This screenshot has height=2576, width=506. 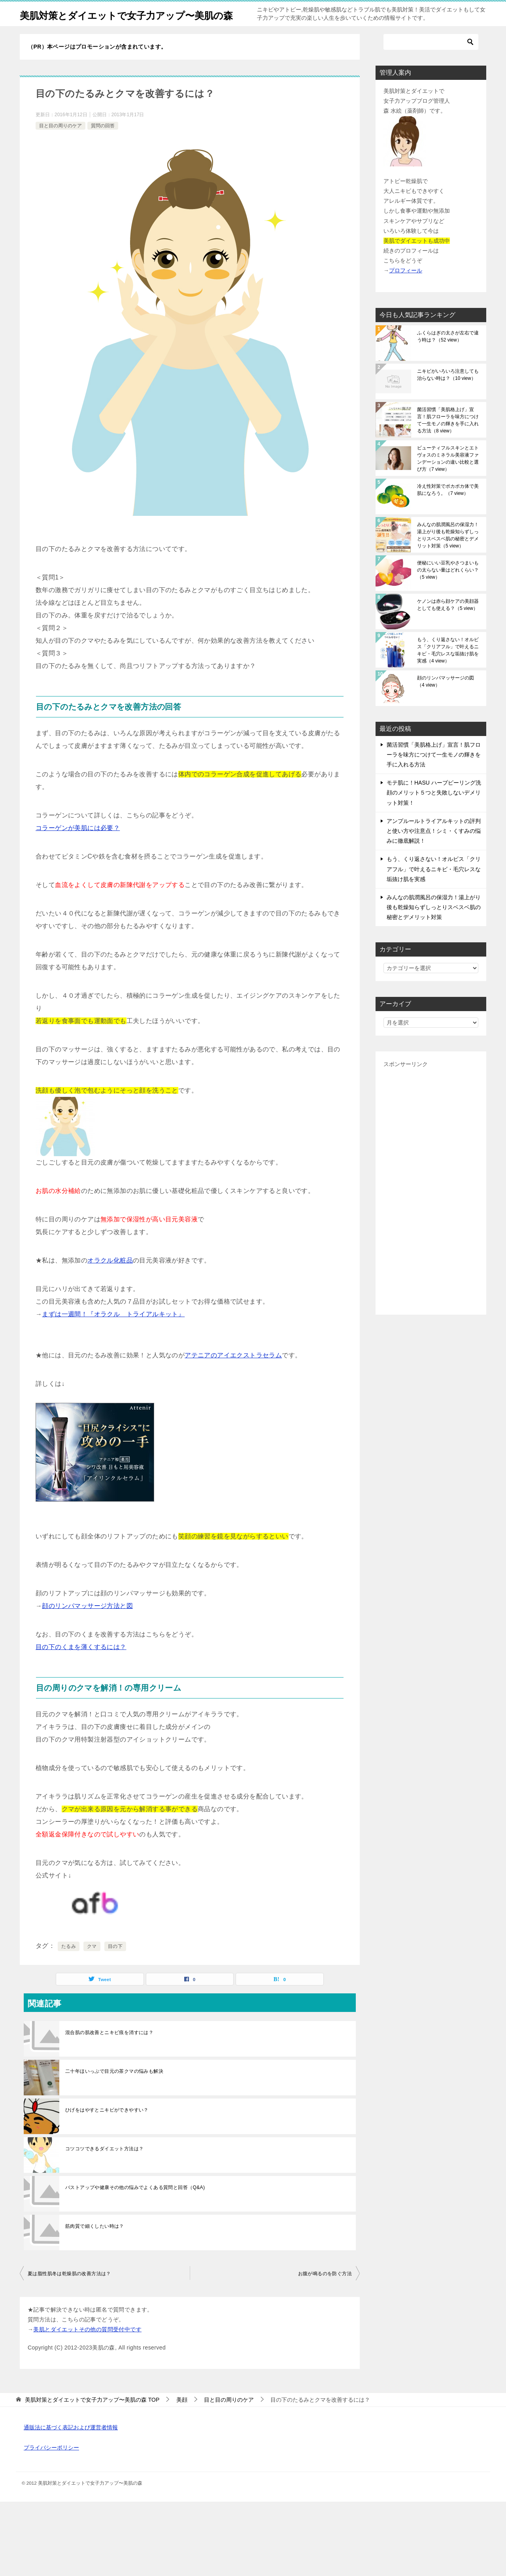 What do you see at coordinates (92, 2417) in the screenshot?
I see `TOP` at bounding box center [92, 2417].